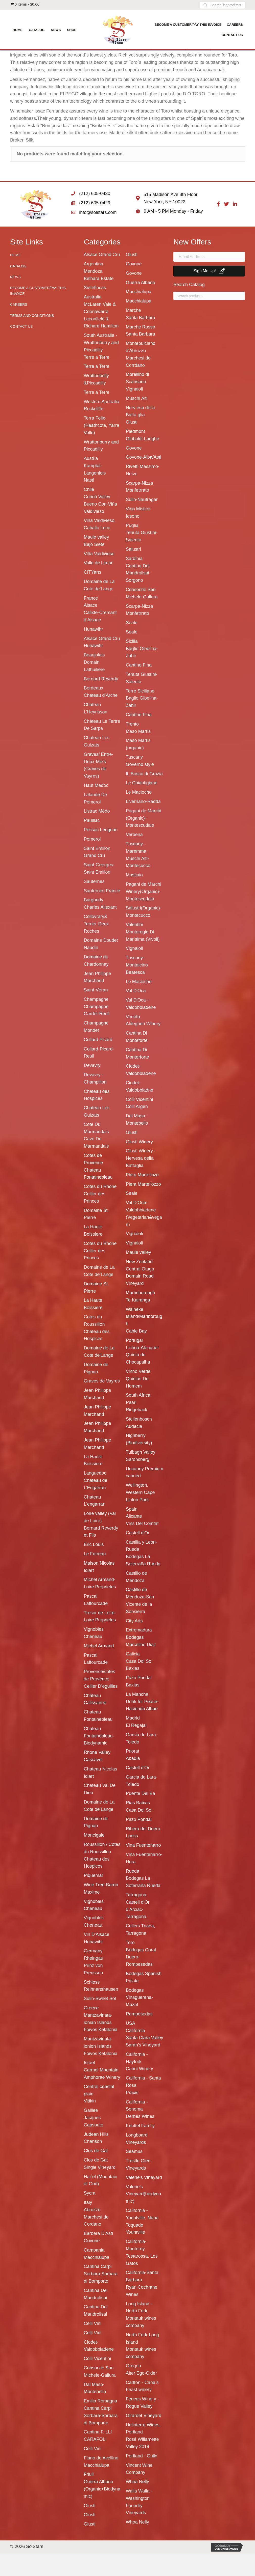 The width and height of the screenshot is (255, 2576). What do you see at coordinates (92, 296) in the screenshot?
I see `Australia` at bounding box center [92, 296].